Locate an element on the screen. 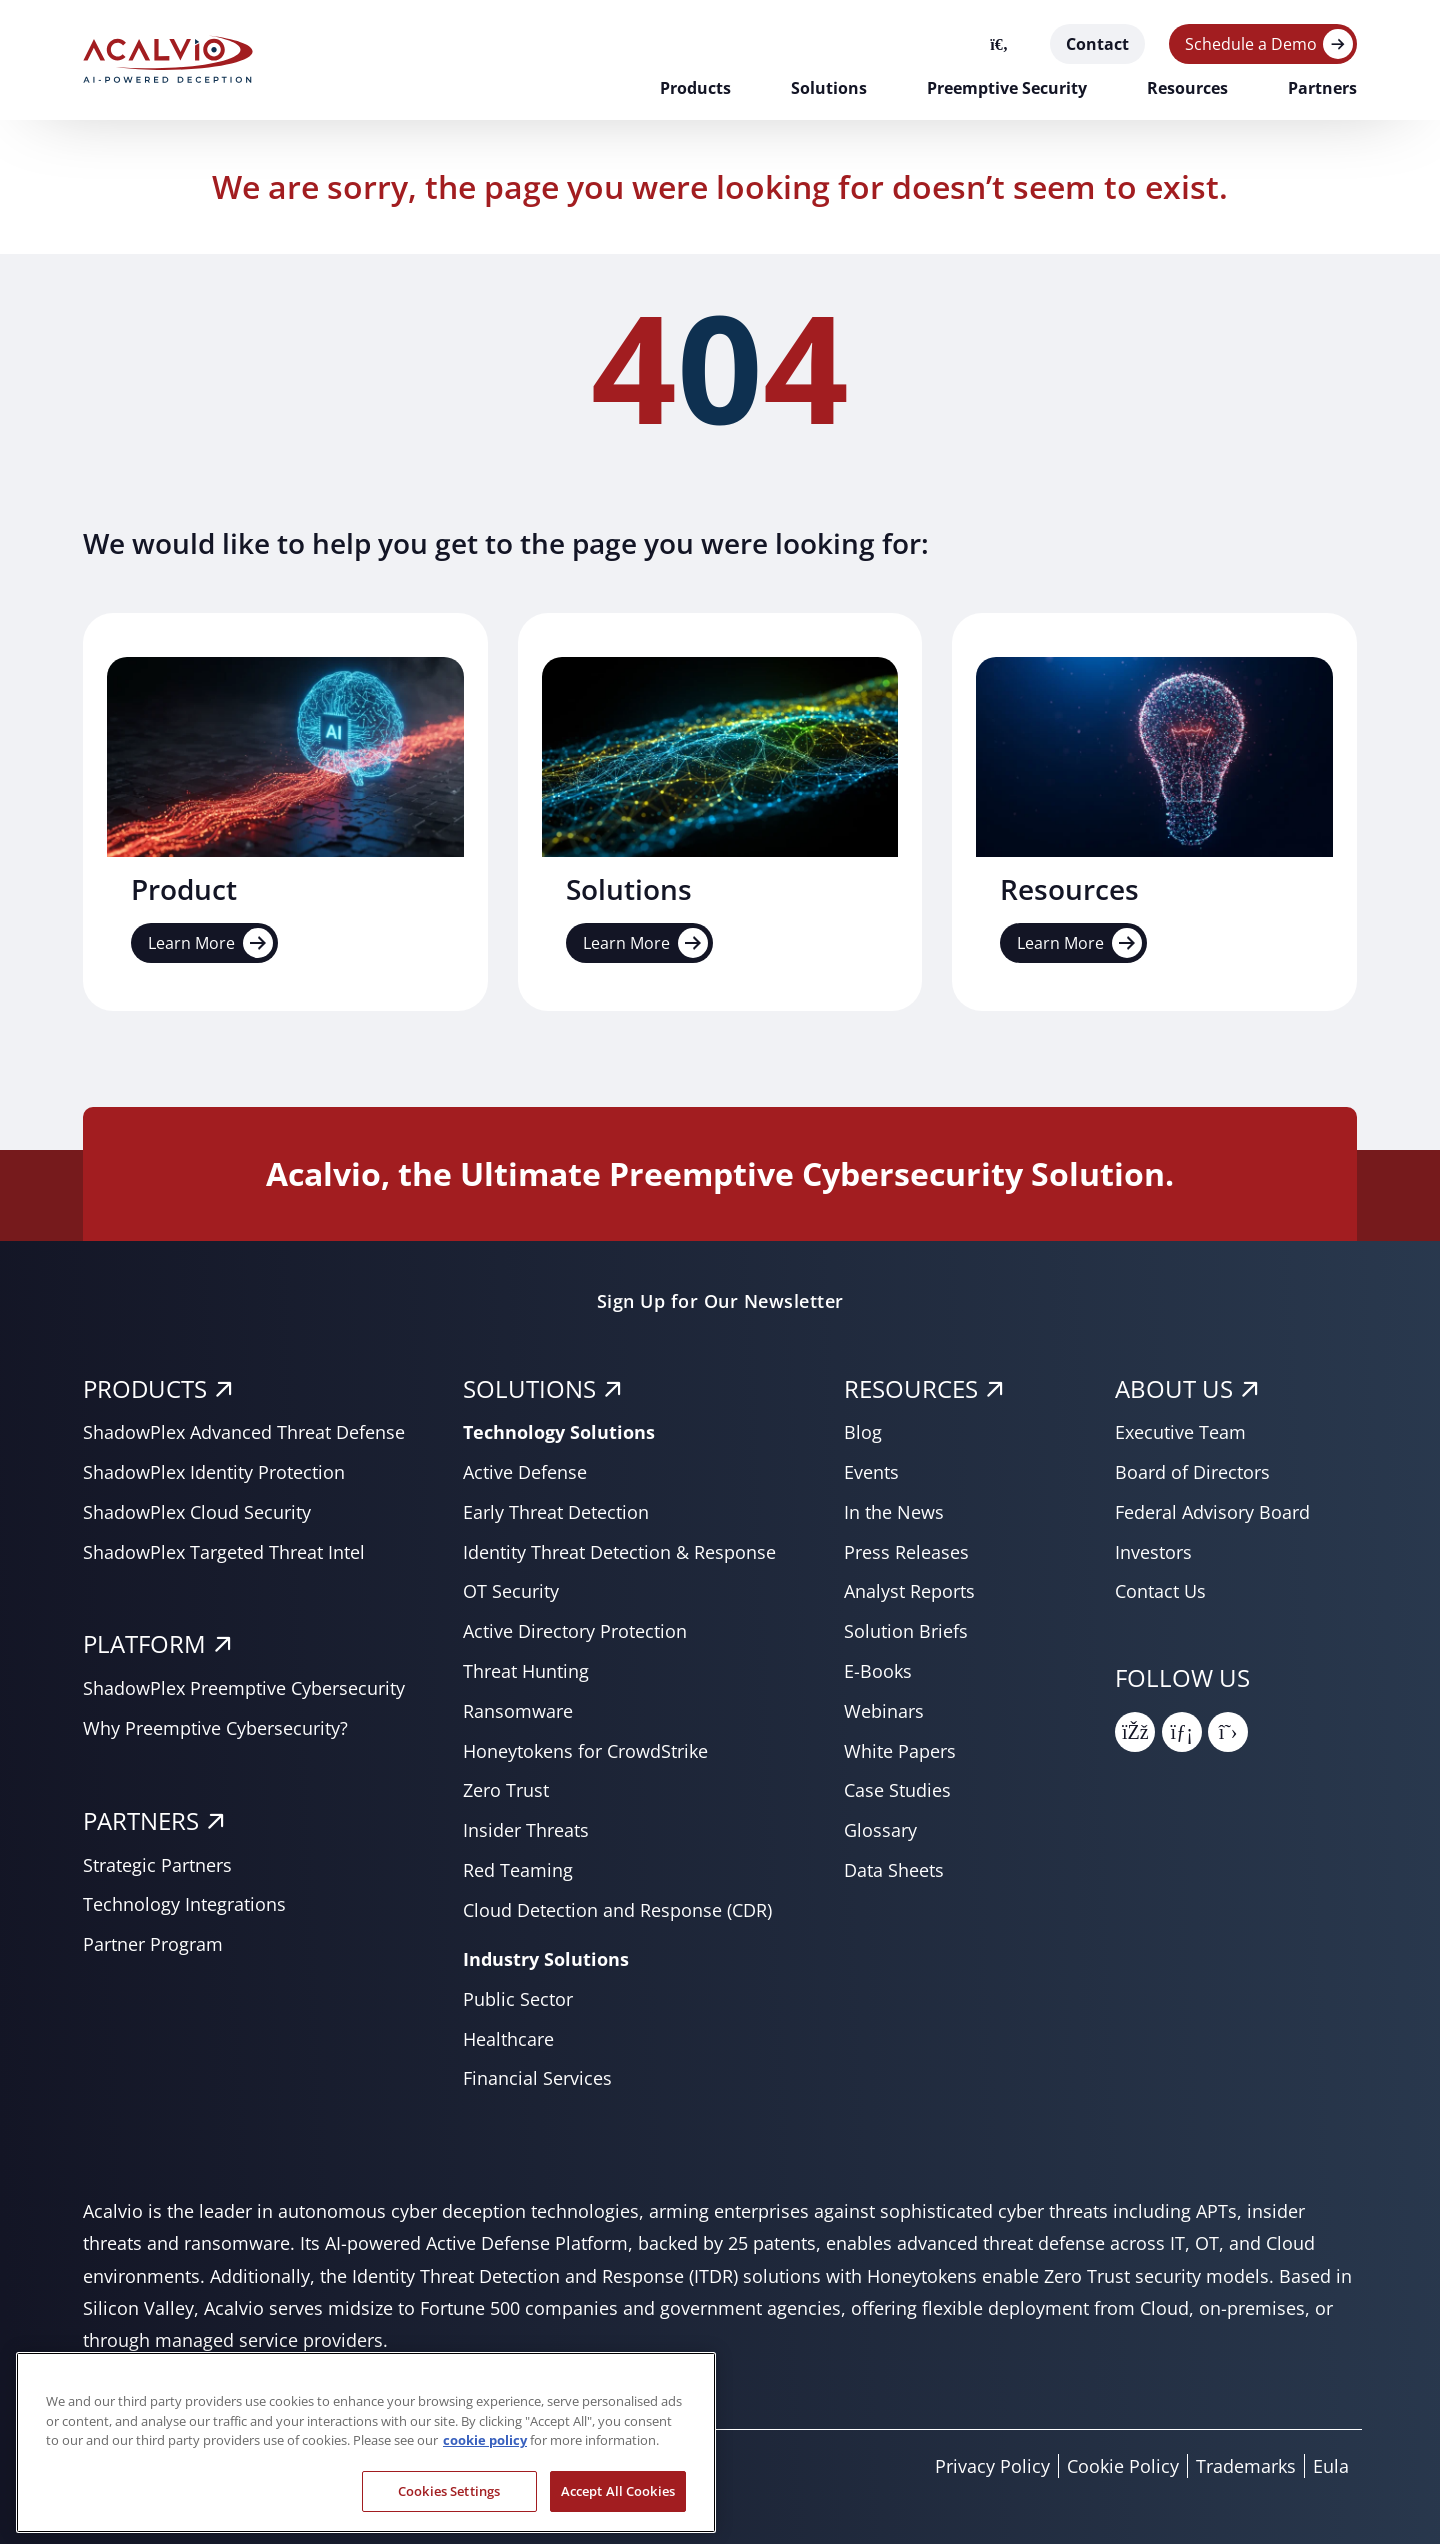 This screenshot has width=1440, height=2544. Threat Hunting is located at coordinates (526, 1671).